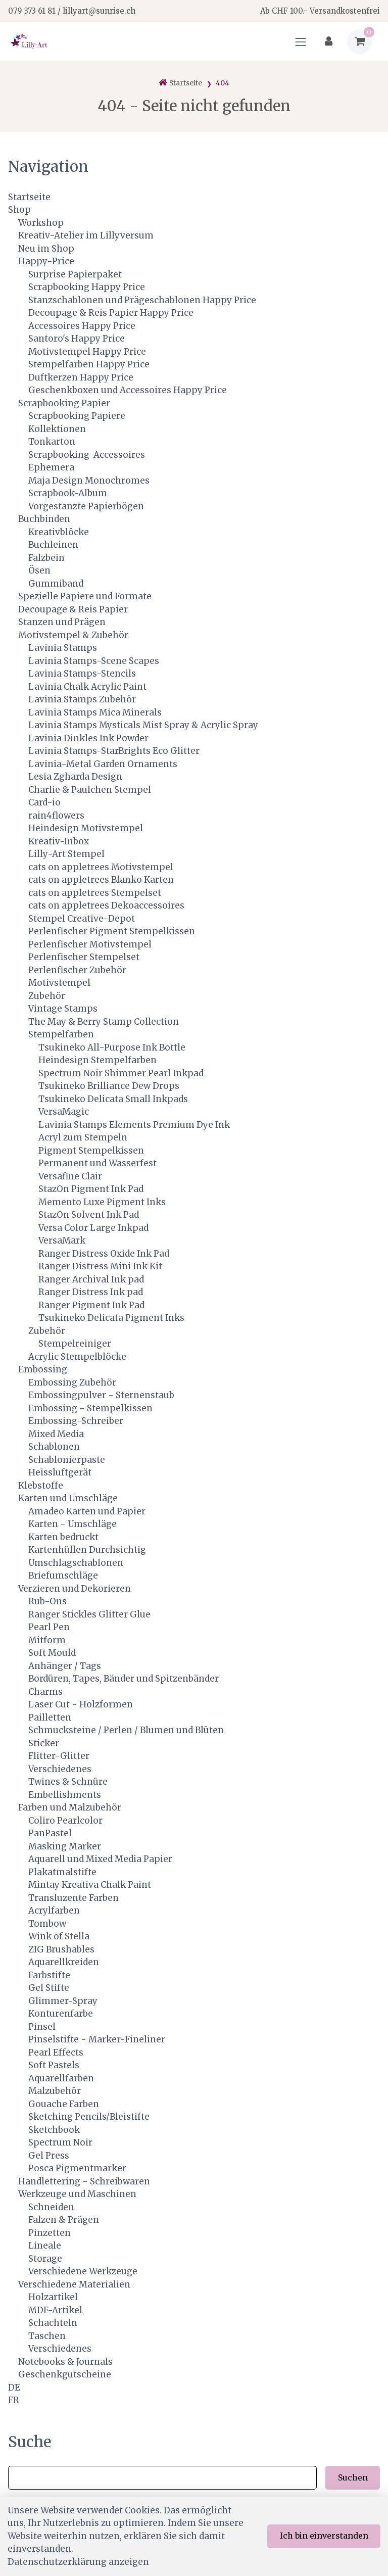  I want to click on Perlenfischer Pigment Stempelkissen, so click(111, 931).